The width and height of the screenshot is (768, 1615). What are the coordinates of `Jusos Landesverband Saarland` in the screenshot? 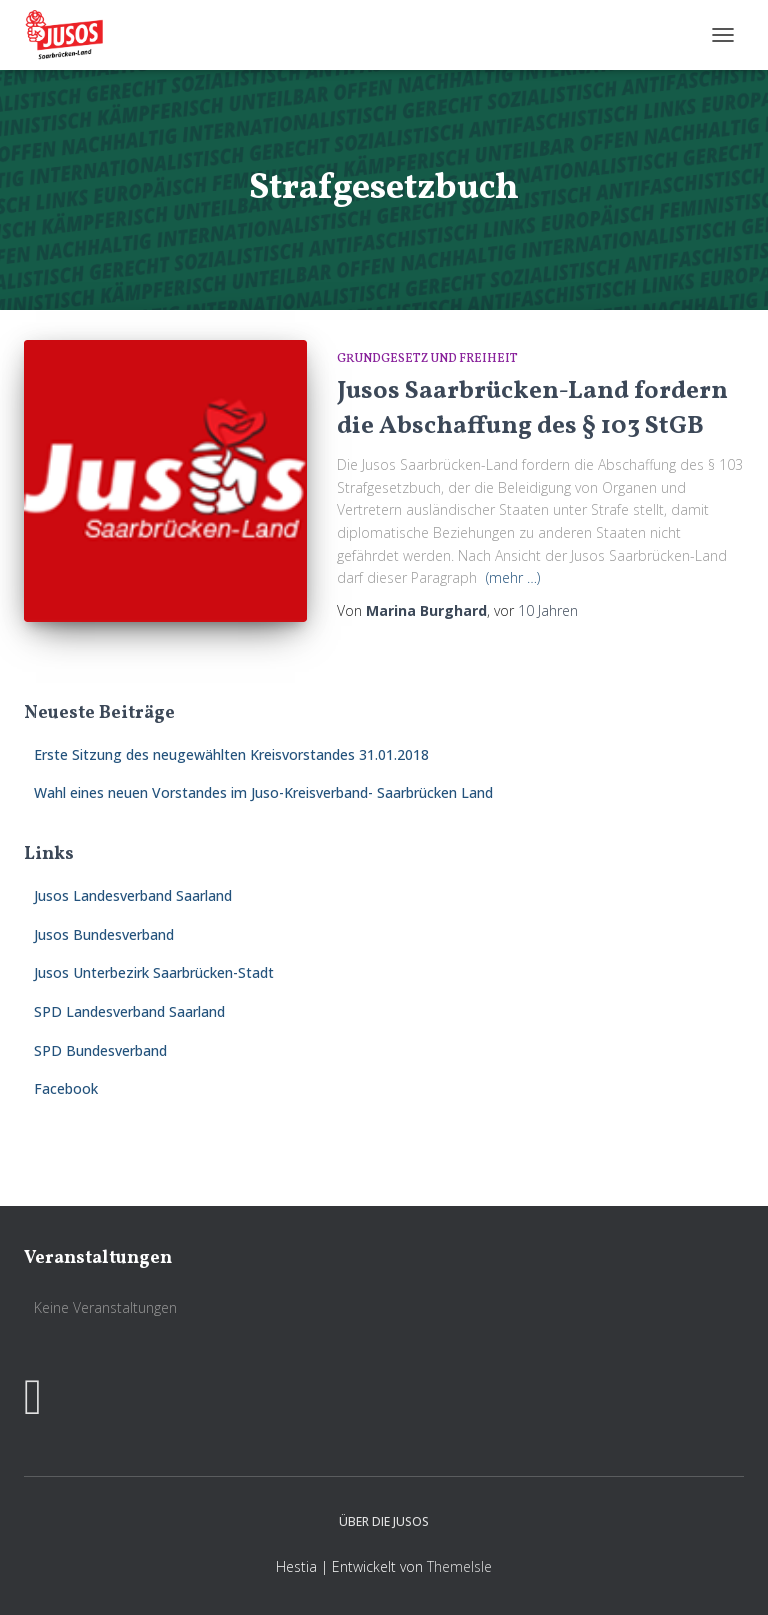 It's located at (133, 895).